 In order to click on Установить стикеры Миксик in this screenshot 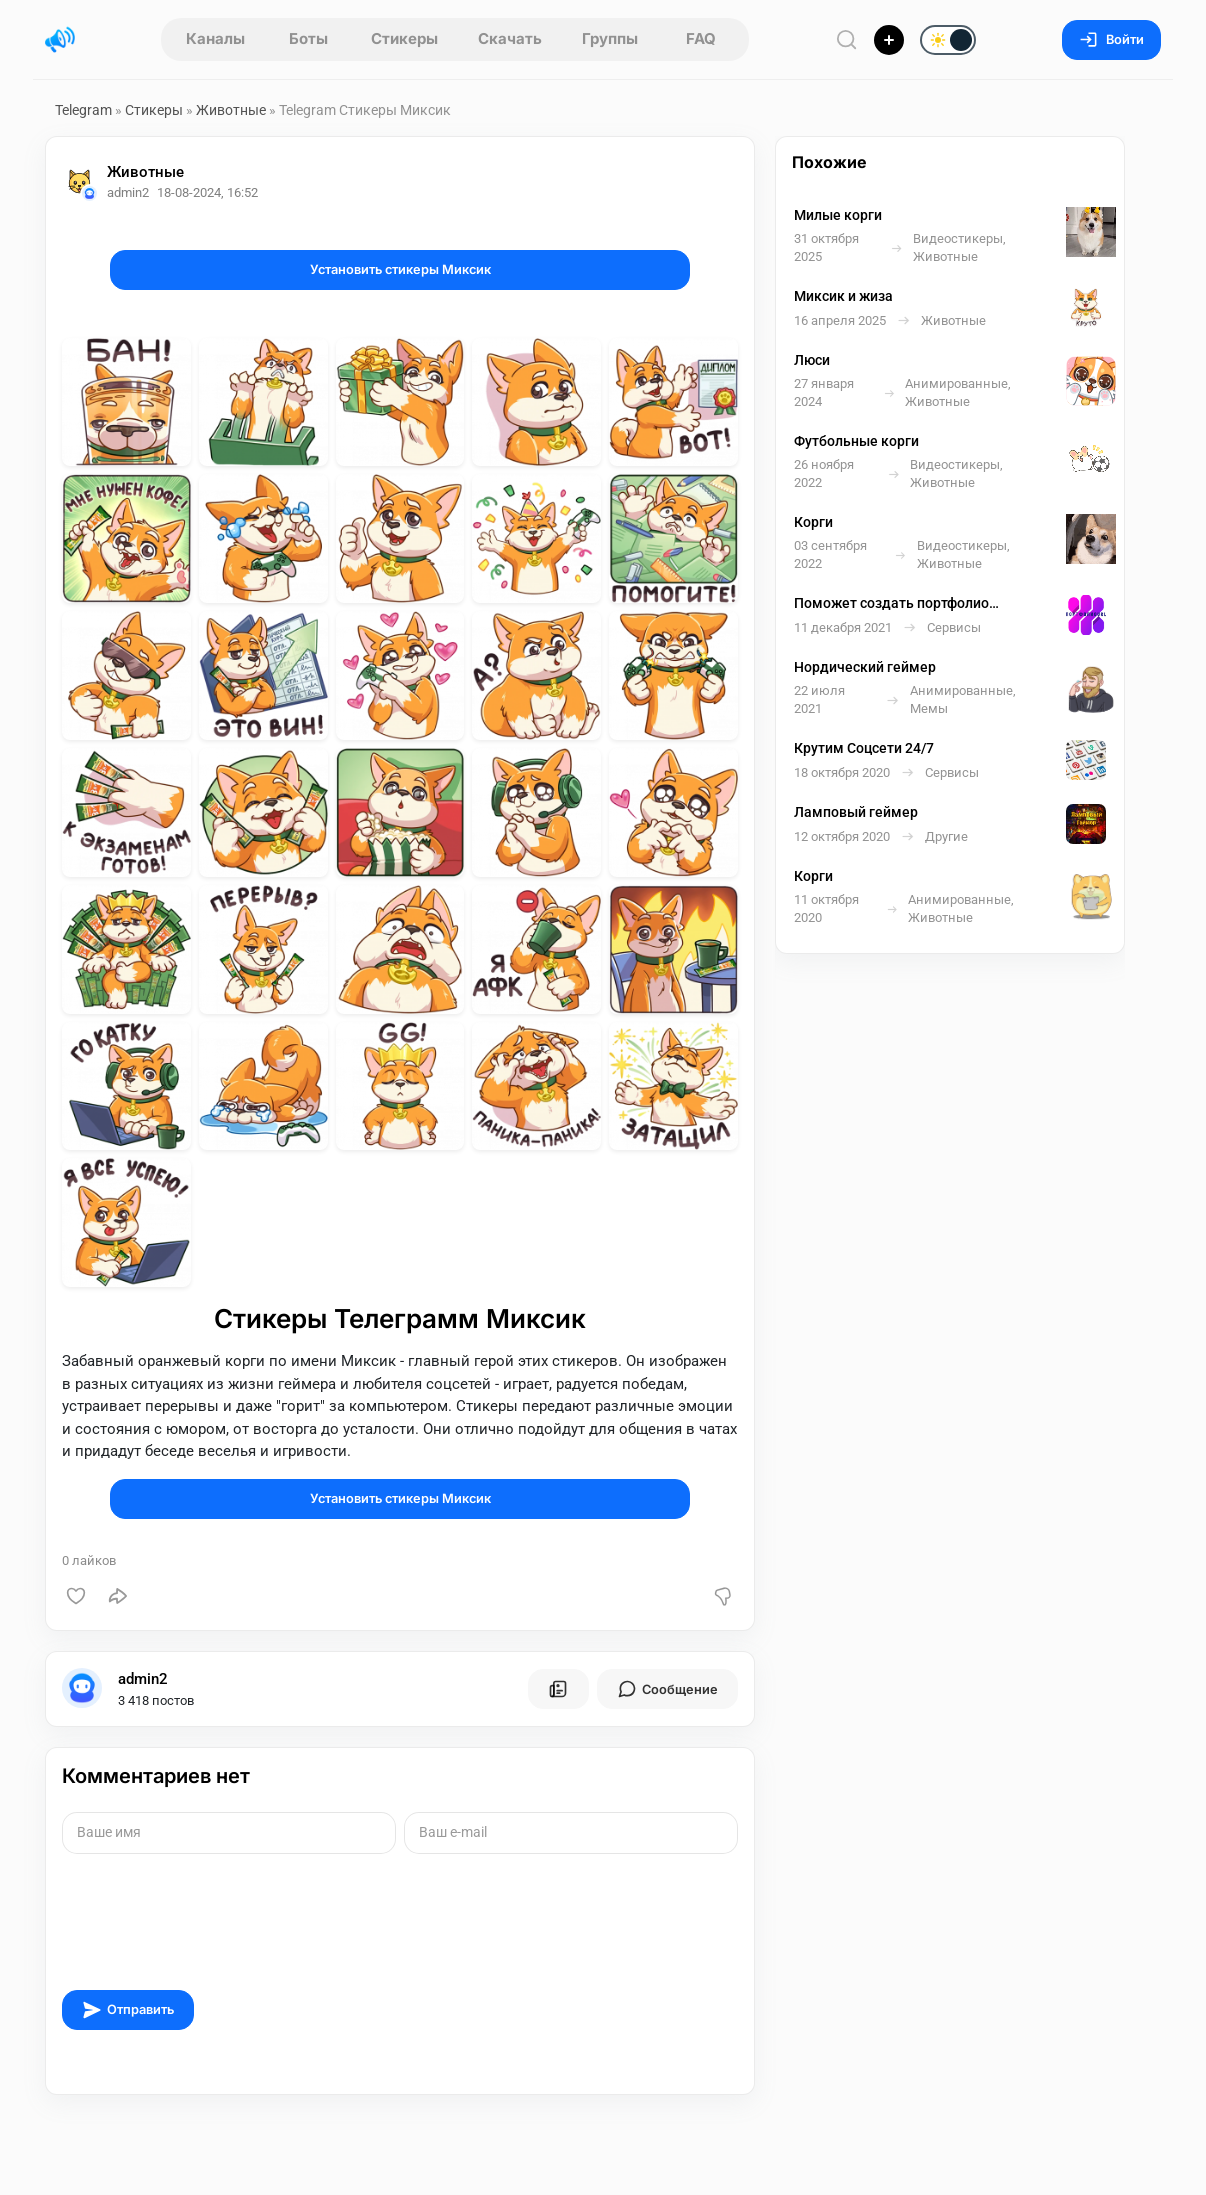, I will do `click(400, 269)`.